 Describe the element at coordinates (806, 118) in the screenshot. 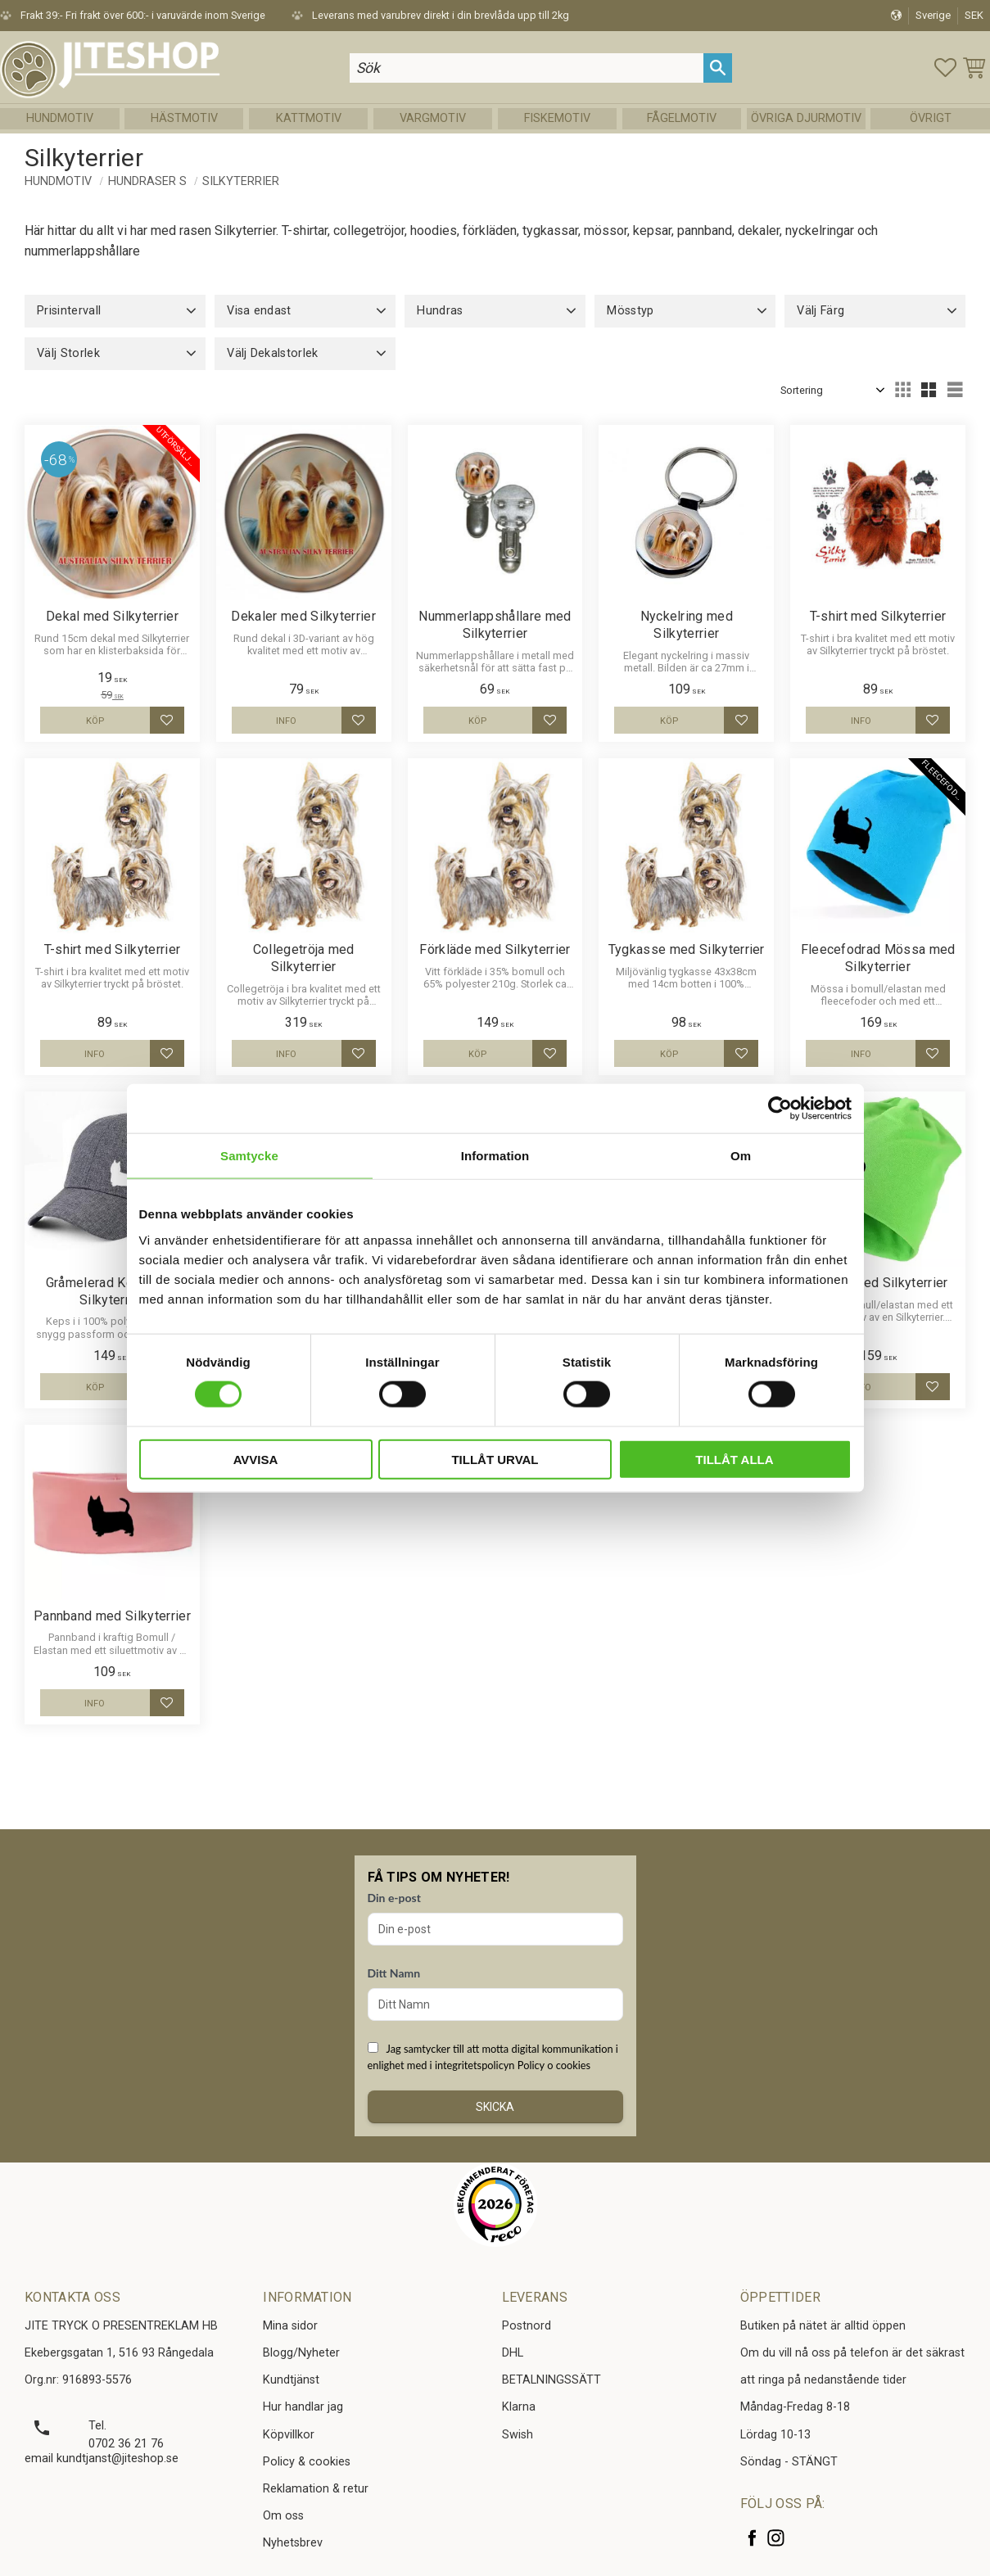

I see `Övriga Djurmotiv [menuitem]` at that location.